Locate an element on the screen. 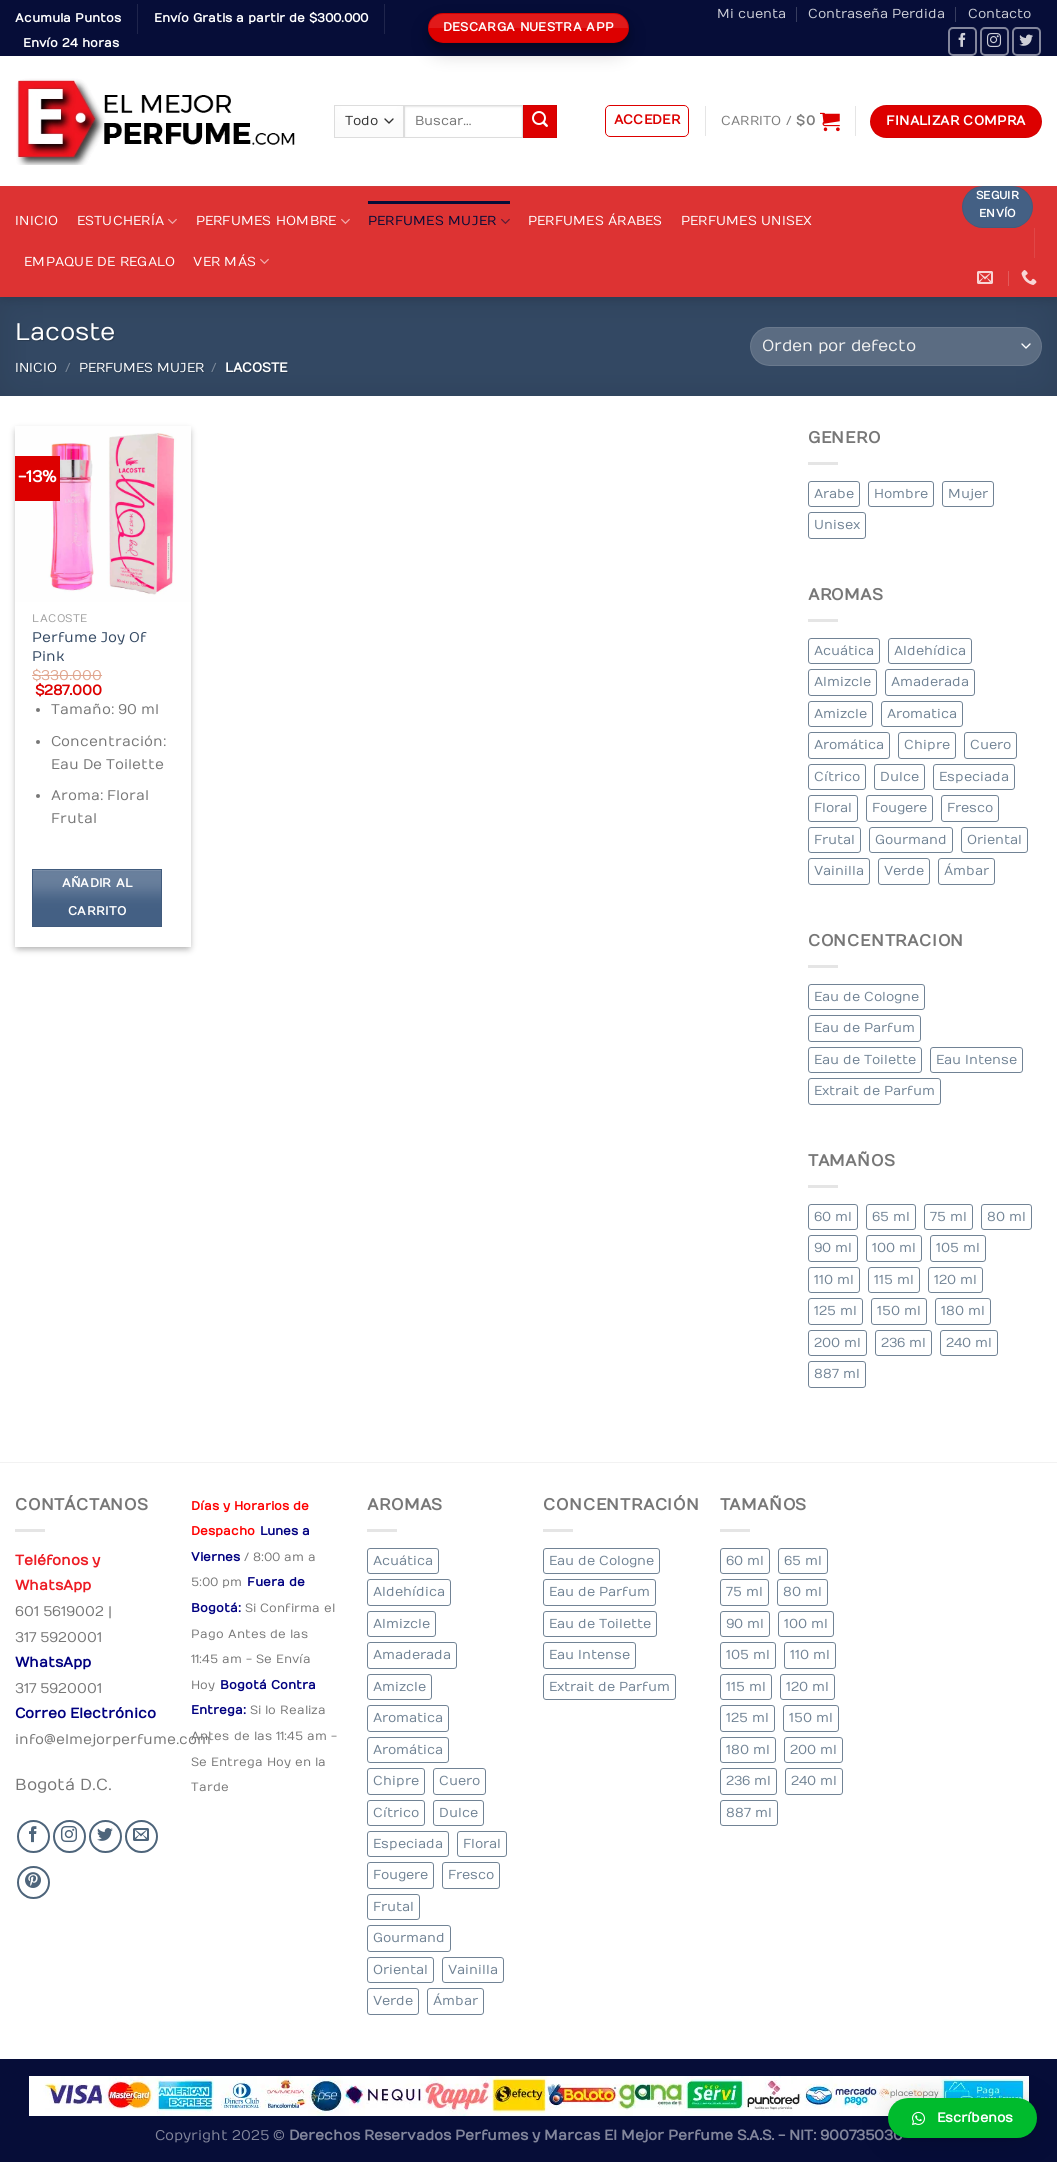  Estuchería is located at coordinates (127, 221).